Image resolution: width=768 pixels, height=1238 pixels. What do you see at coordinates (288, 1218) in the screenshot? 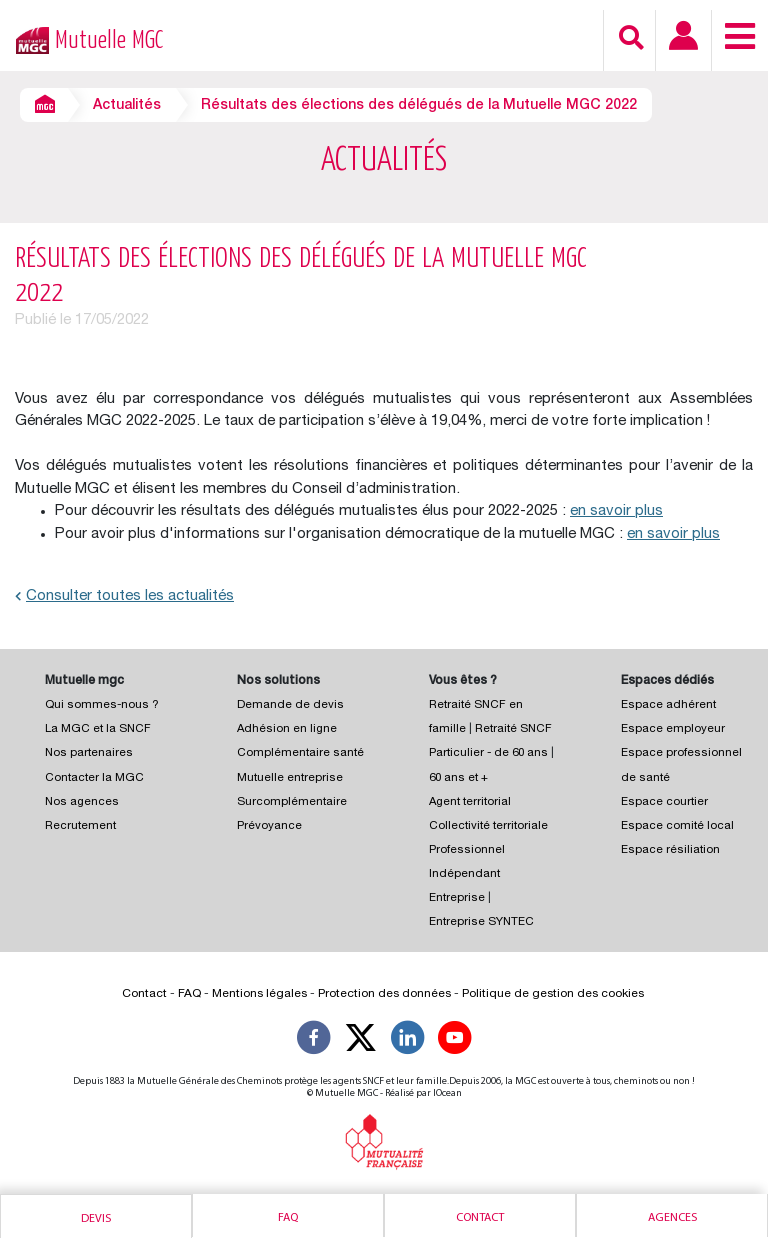
I see `Faq` at bounding box center [288, 1218].